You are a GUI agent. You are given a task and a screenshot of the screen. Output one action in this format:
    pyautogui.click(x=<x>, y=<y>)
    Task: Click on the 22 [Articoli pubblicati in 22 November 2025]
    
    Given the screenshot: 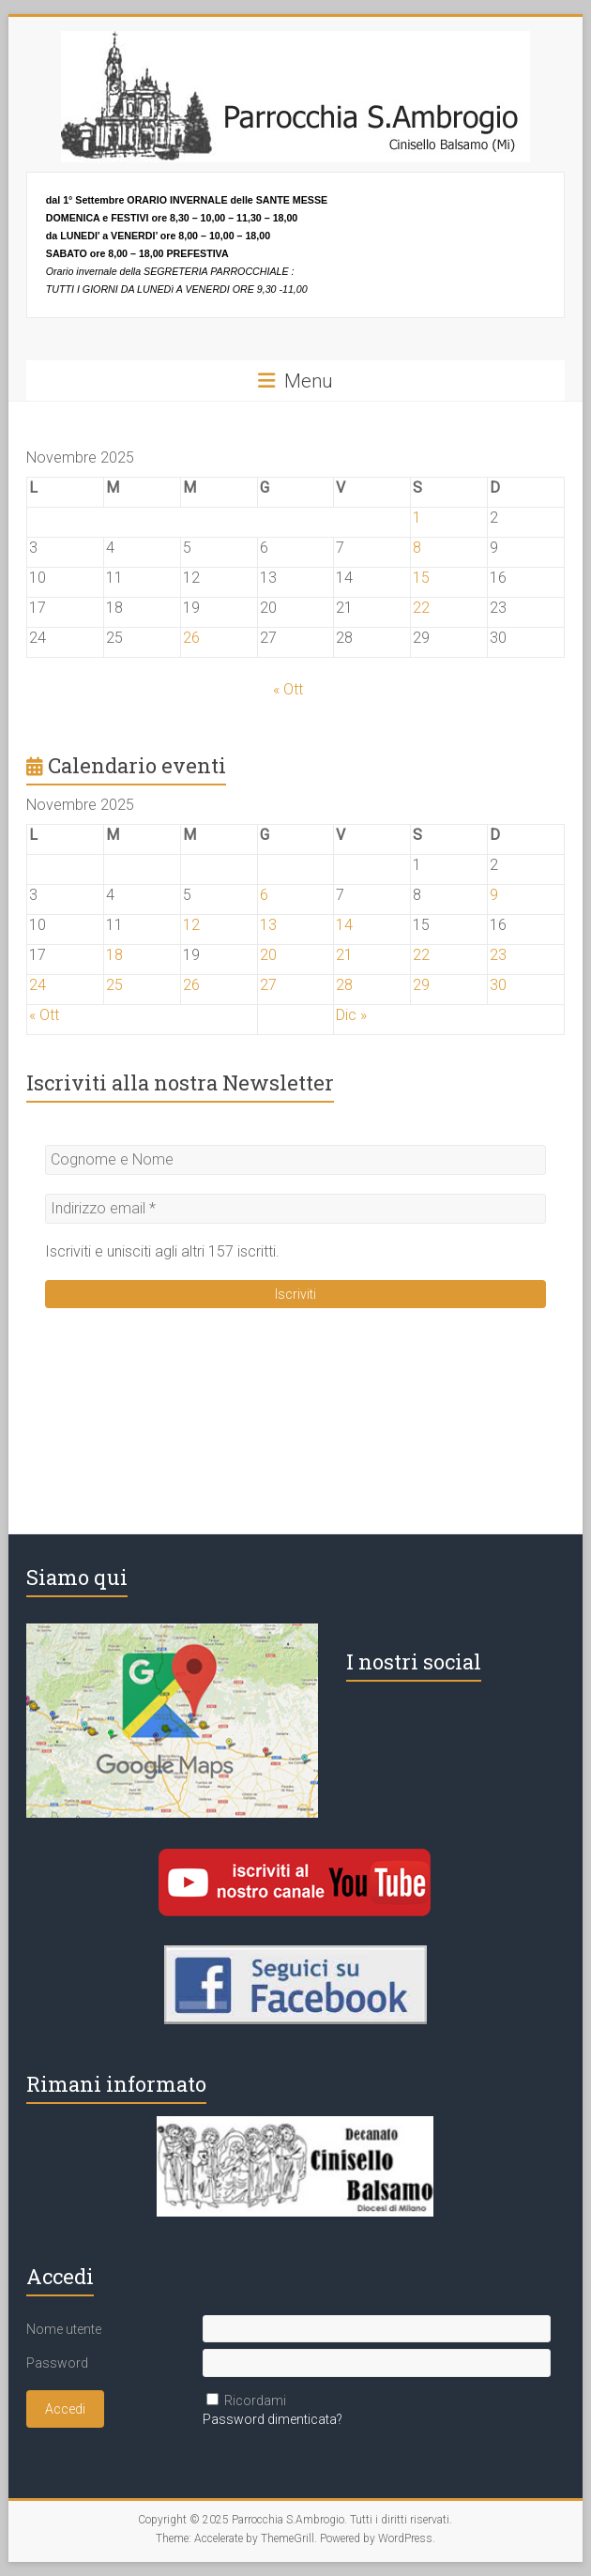 What is the action you would take?
    pyautogui.click(x=421, y=608)
    